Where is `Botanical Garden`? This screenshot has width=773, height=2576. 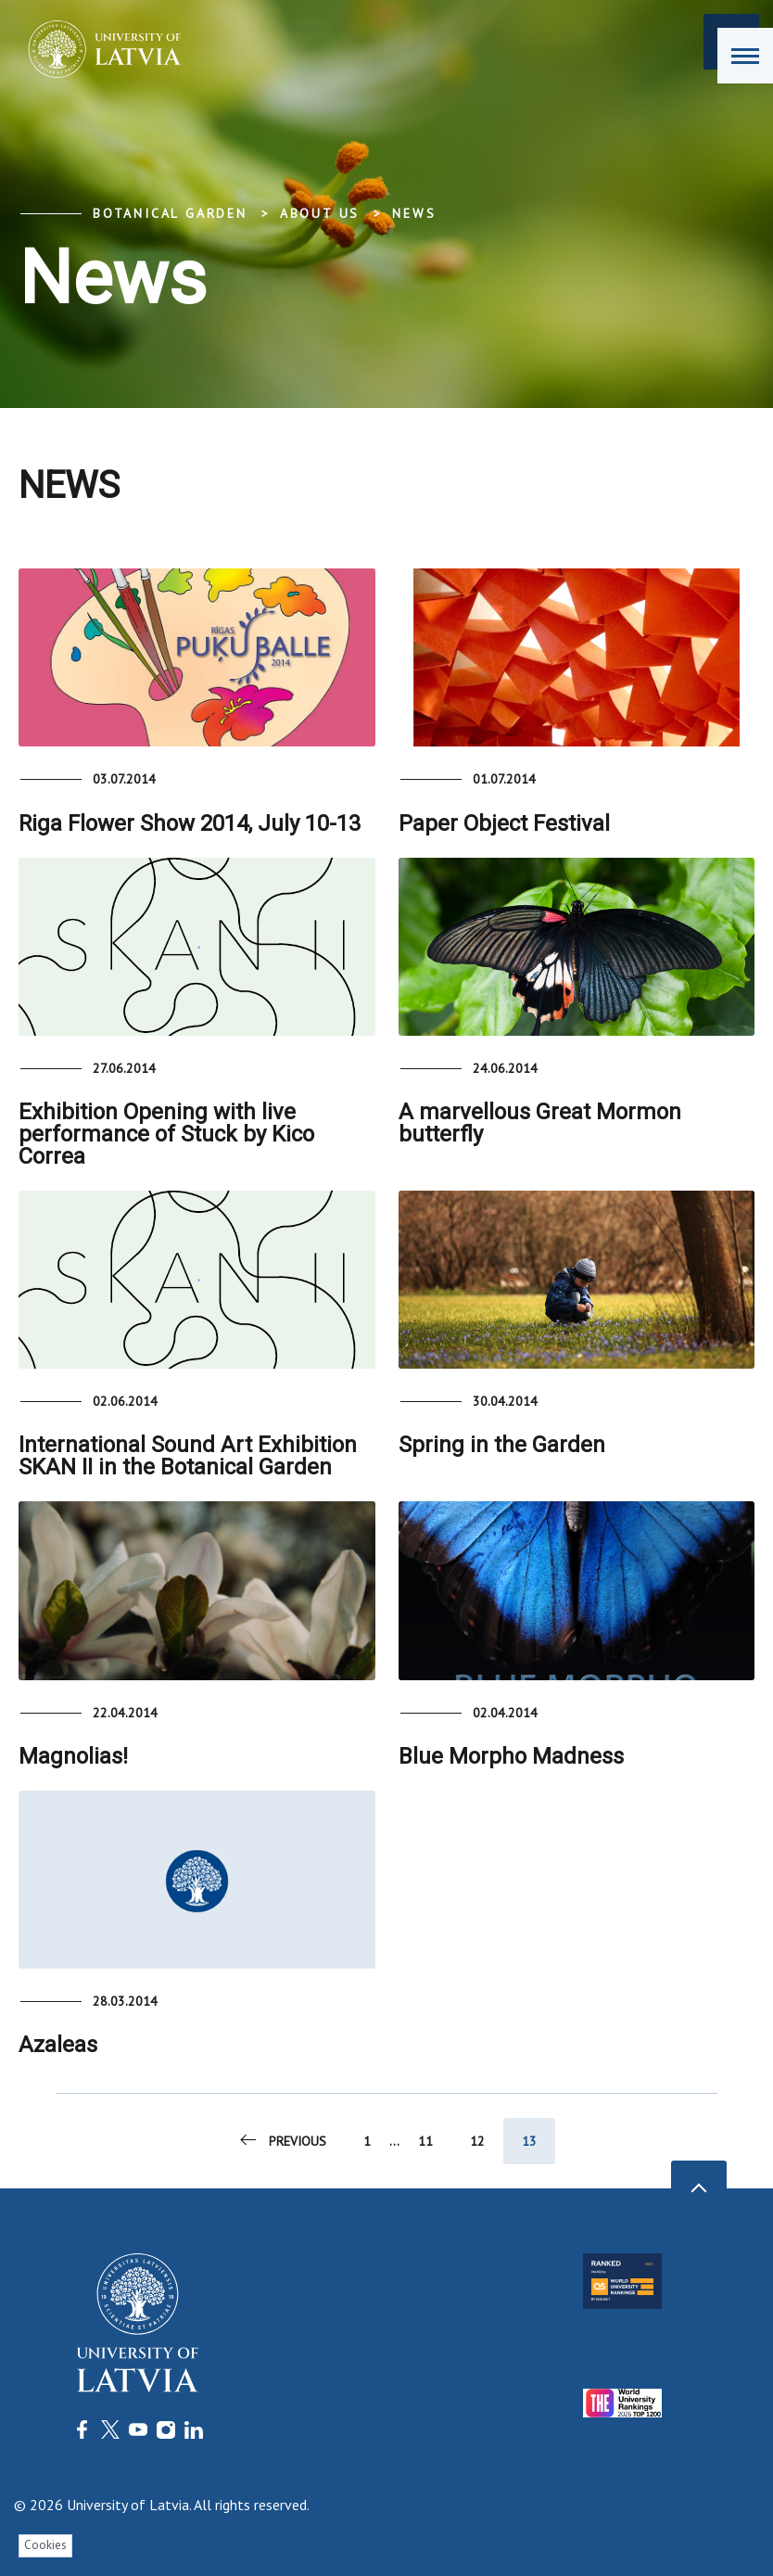
Botanical Garden is located at coordinates (170, 213).